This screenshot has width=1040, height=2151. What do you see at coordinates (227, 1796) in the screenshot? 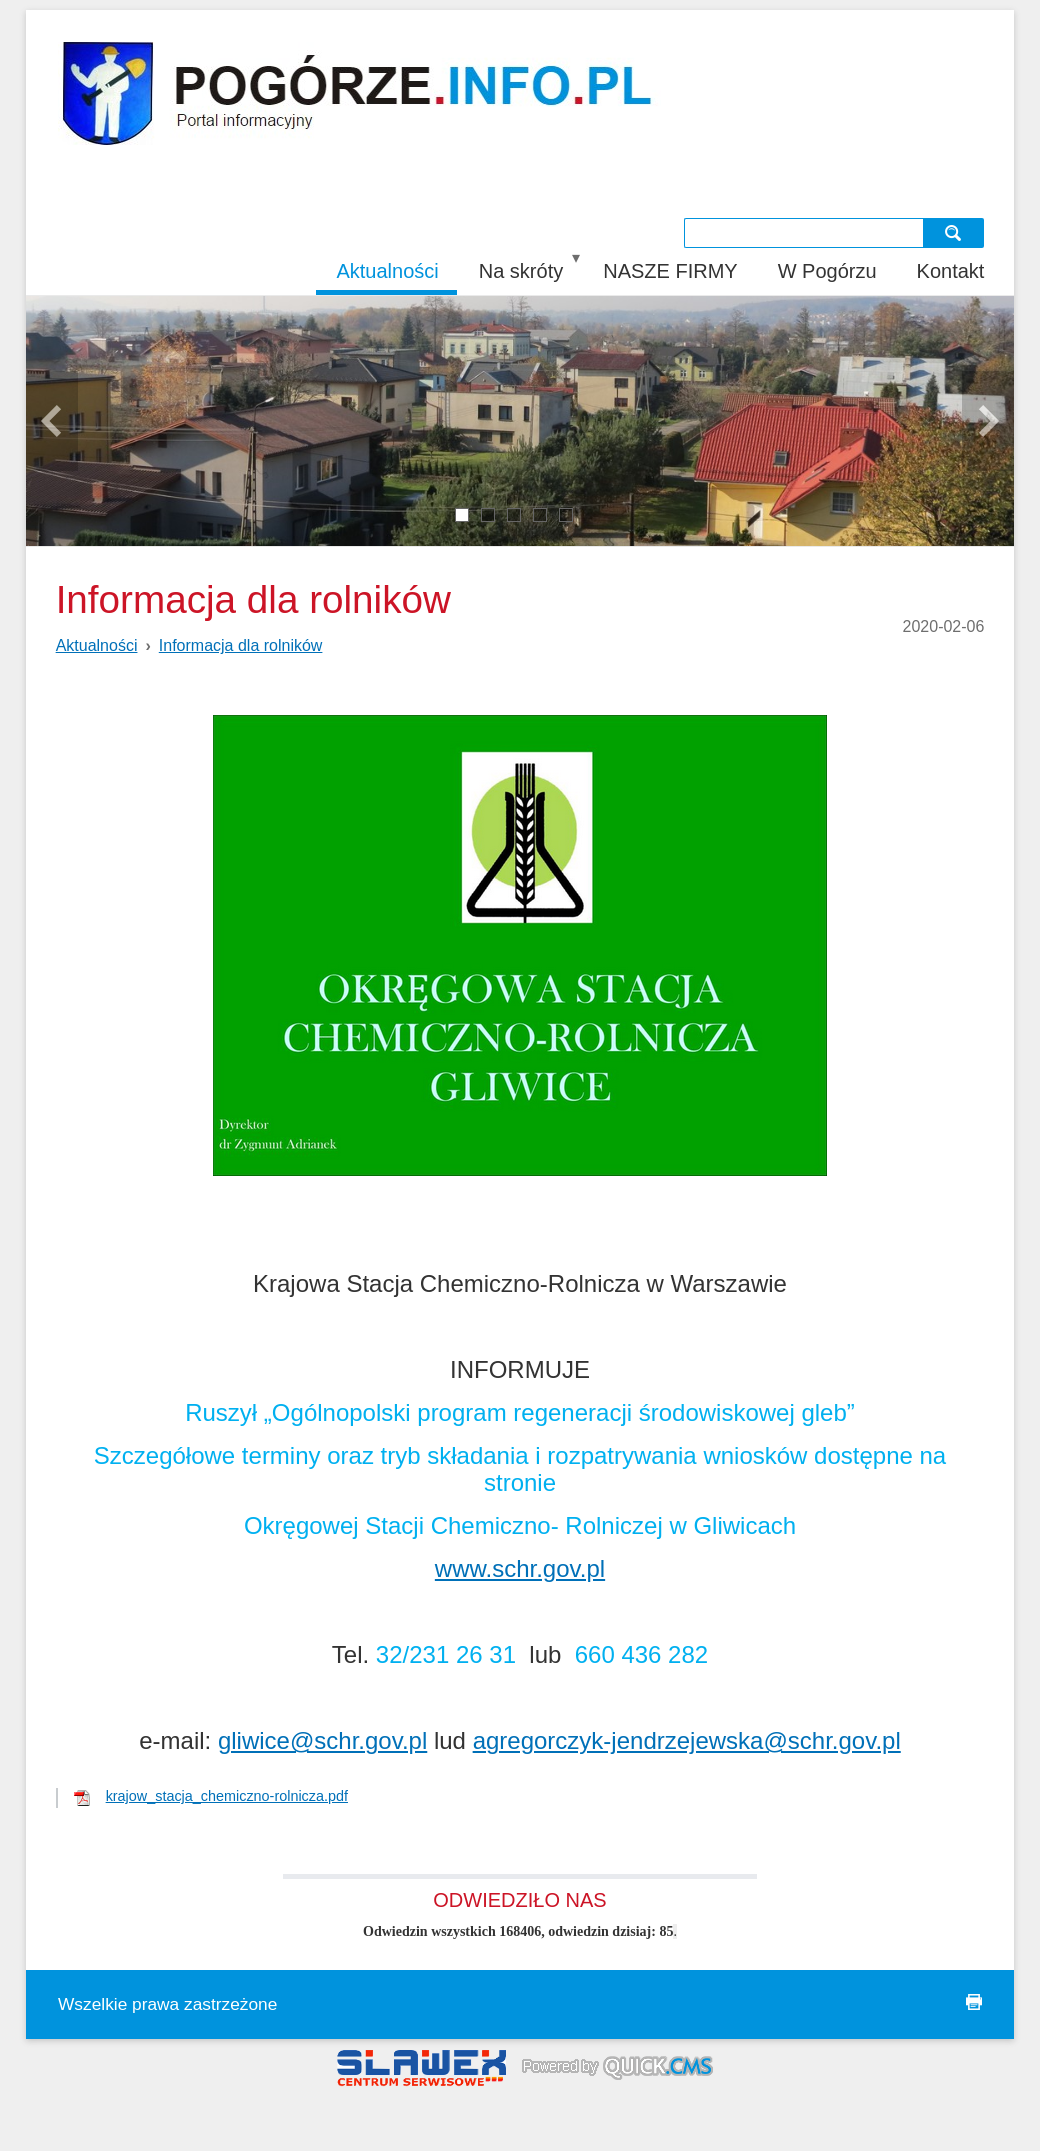
I see `krajow_stacja_chemiczno-rolnicza.pdf` at bounding box center [227, 1796].